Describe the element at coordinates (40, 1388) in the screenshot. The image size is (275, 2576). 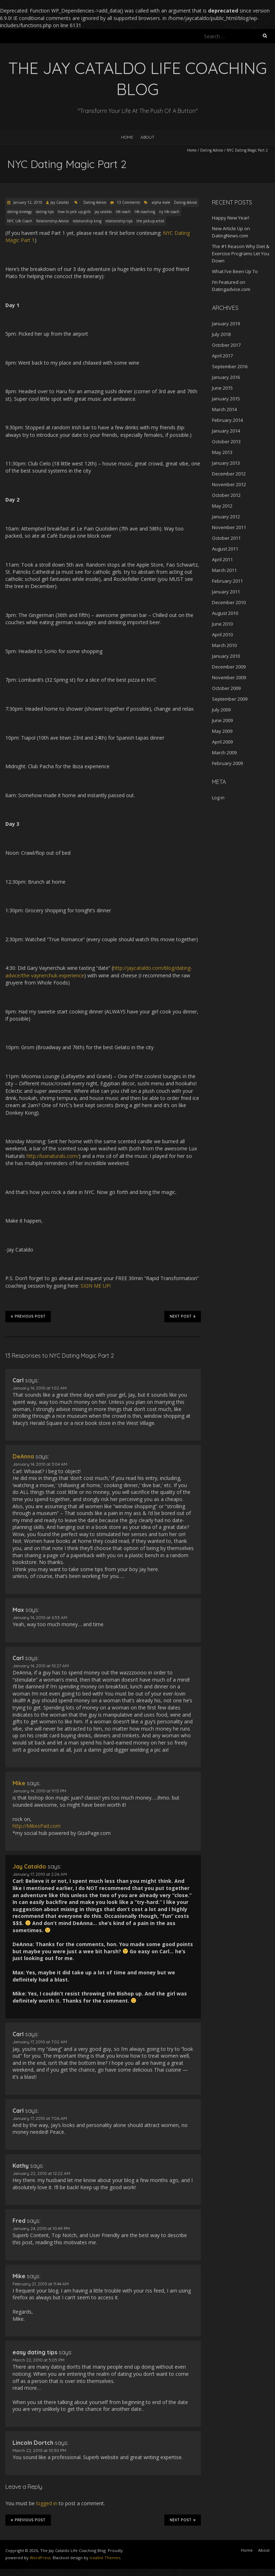
I see `January 14, 2010 at 1:02 AM` at that location.